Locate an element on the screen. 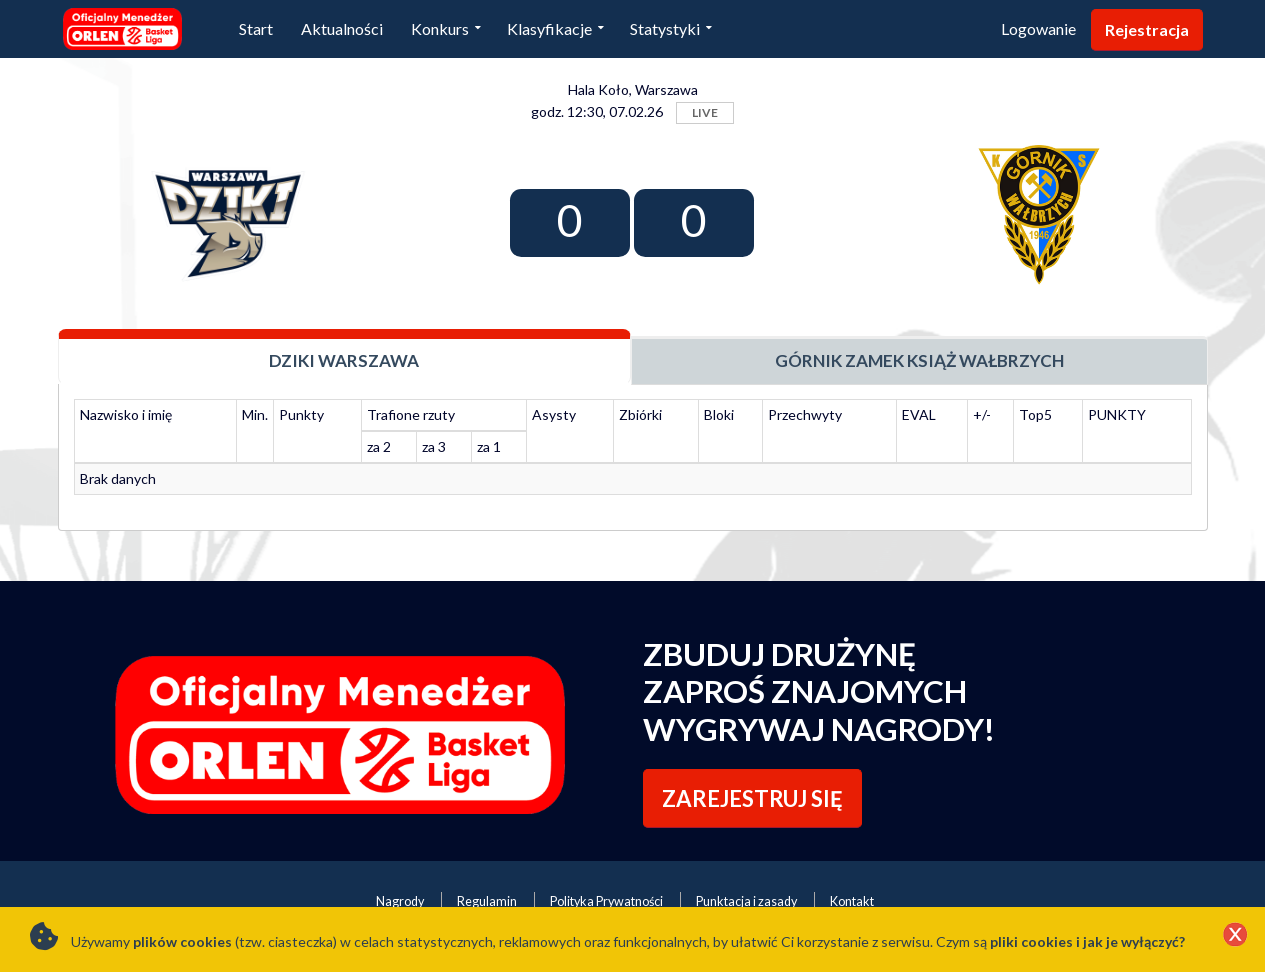 The image size is (1265, 972). Aktualności is located at coordinates (342, 28).